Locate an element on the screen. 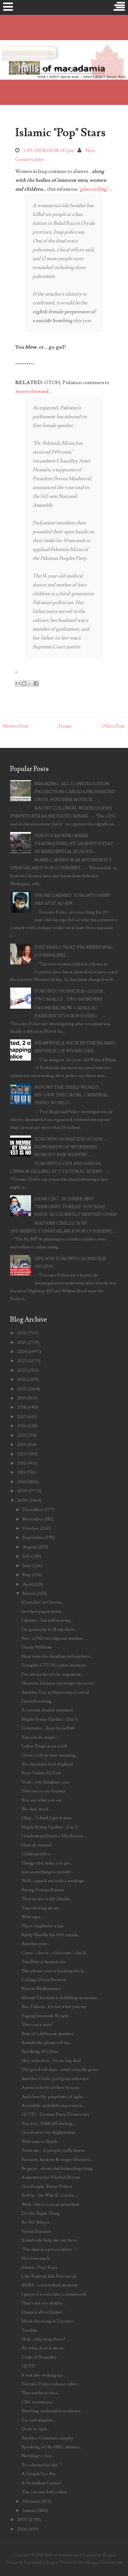 The height and width of the screenshot is (2576, 128). QOTD is located at coordinates (28, 2366).